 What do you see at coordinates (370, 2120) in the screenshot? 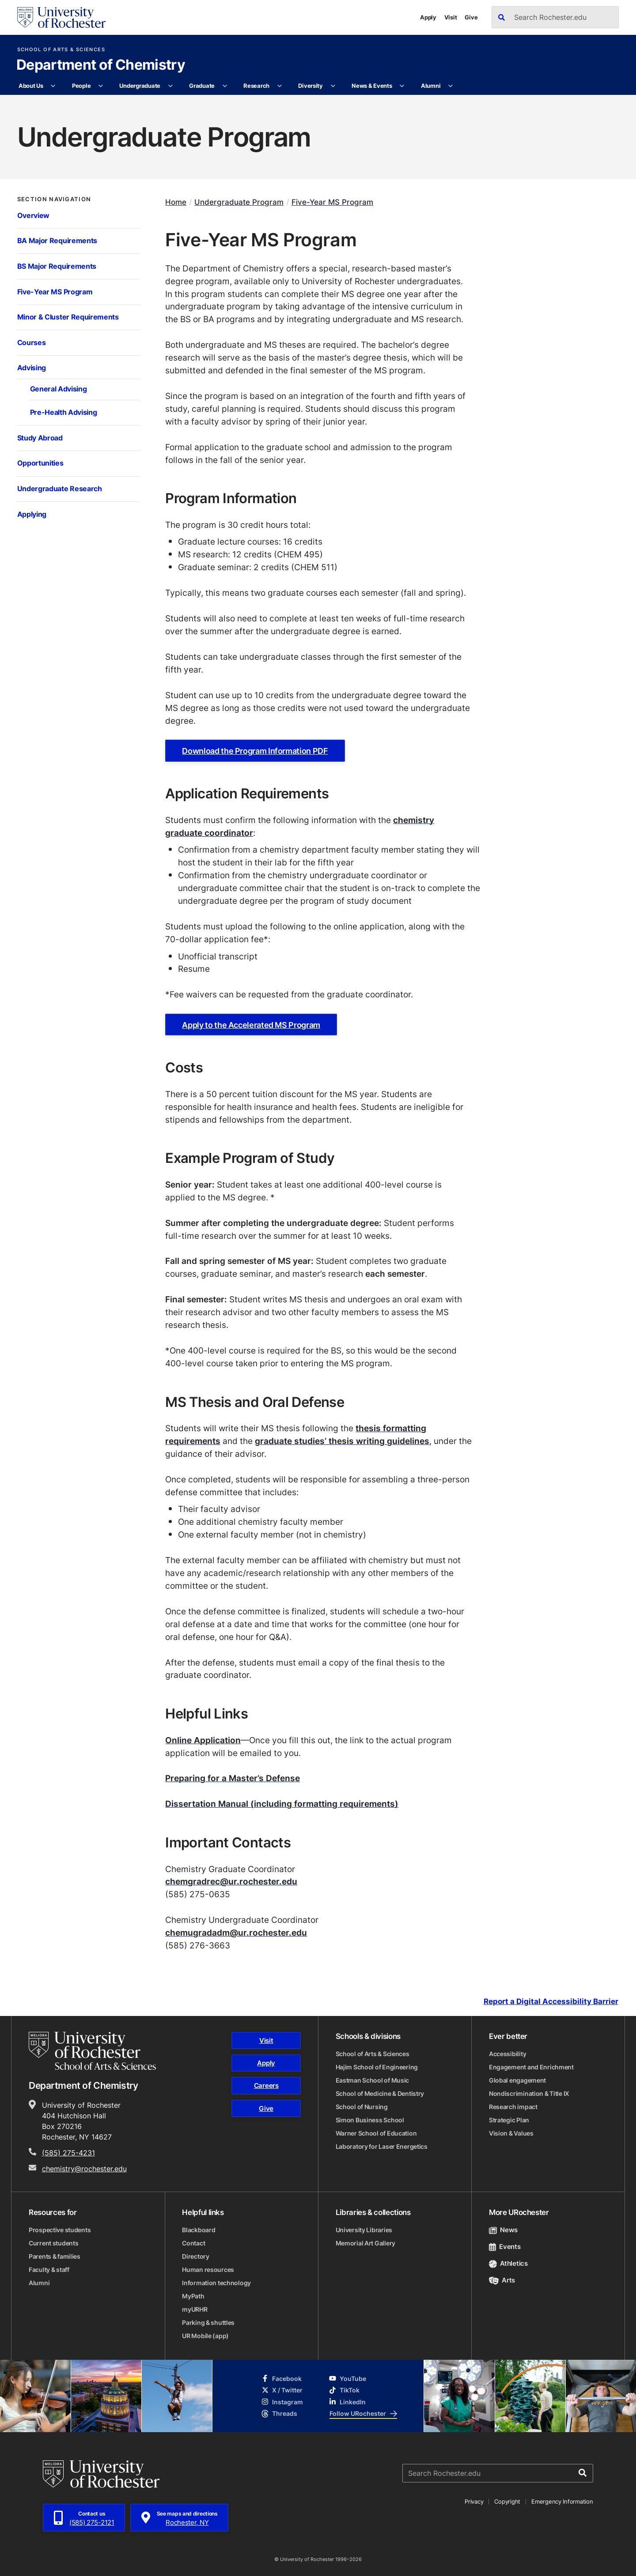
I see `Simon Business School` at bounding box center [370, 2120].